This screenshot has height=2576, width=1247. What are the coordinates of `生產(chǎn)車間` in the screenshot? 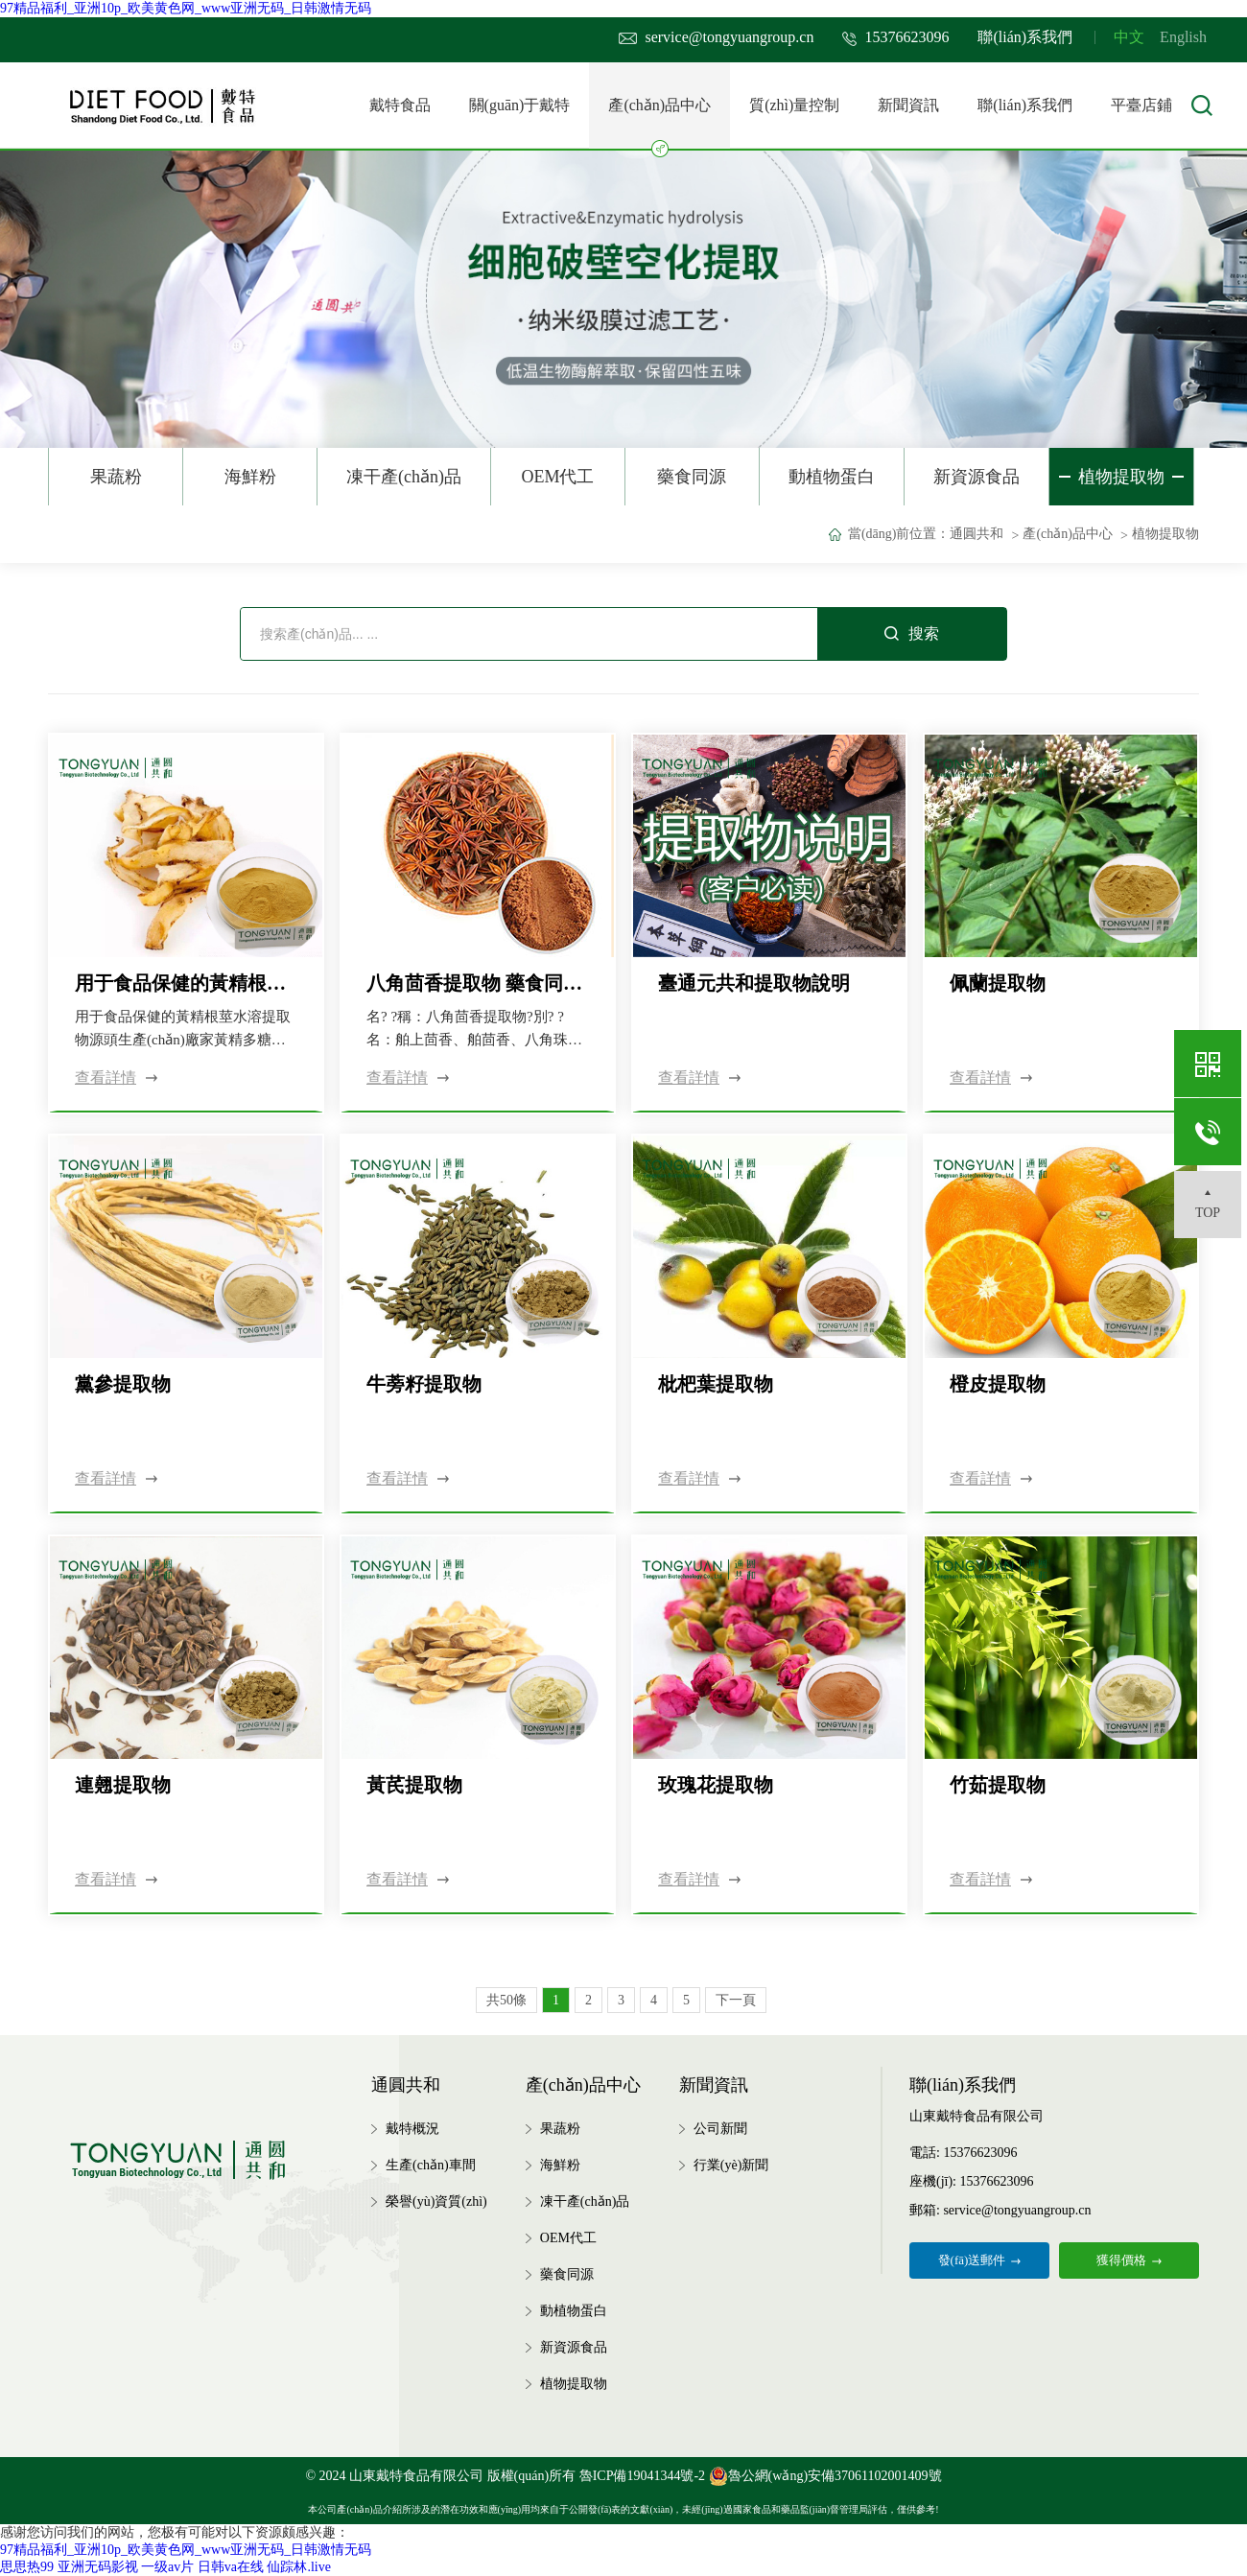 It's located at (431, 2165).